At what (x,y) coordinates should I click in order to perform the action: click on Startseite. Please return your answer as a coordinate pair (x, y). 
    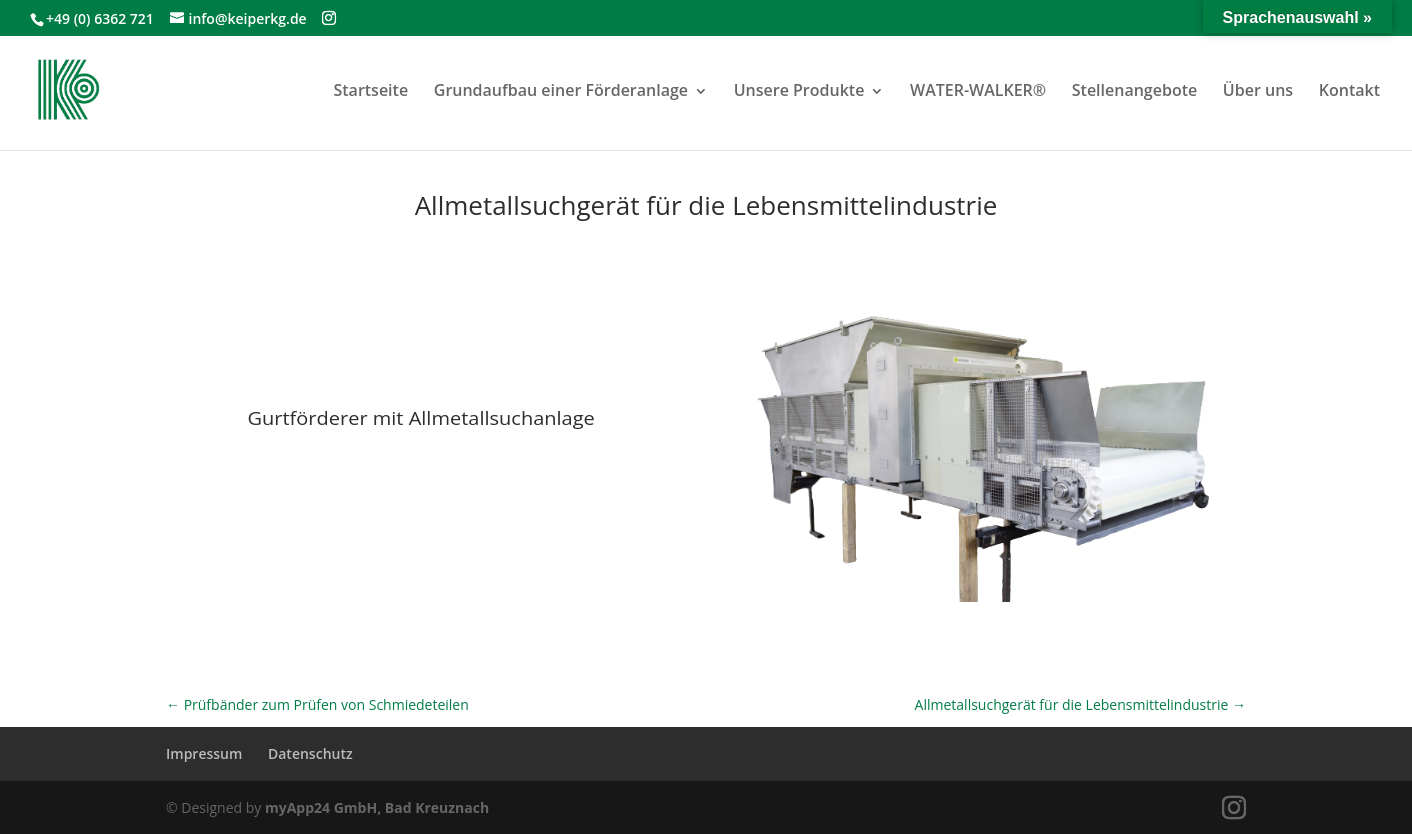
    Looking at the image, I should click on (370, 90).